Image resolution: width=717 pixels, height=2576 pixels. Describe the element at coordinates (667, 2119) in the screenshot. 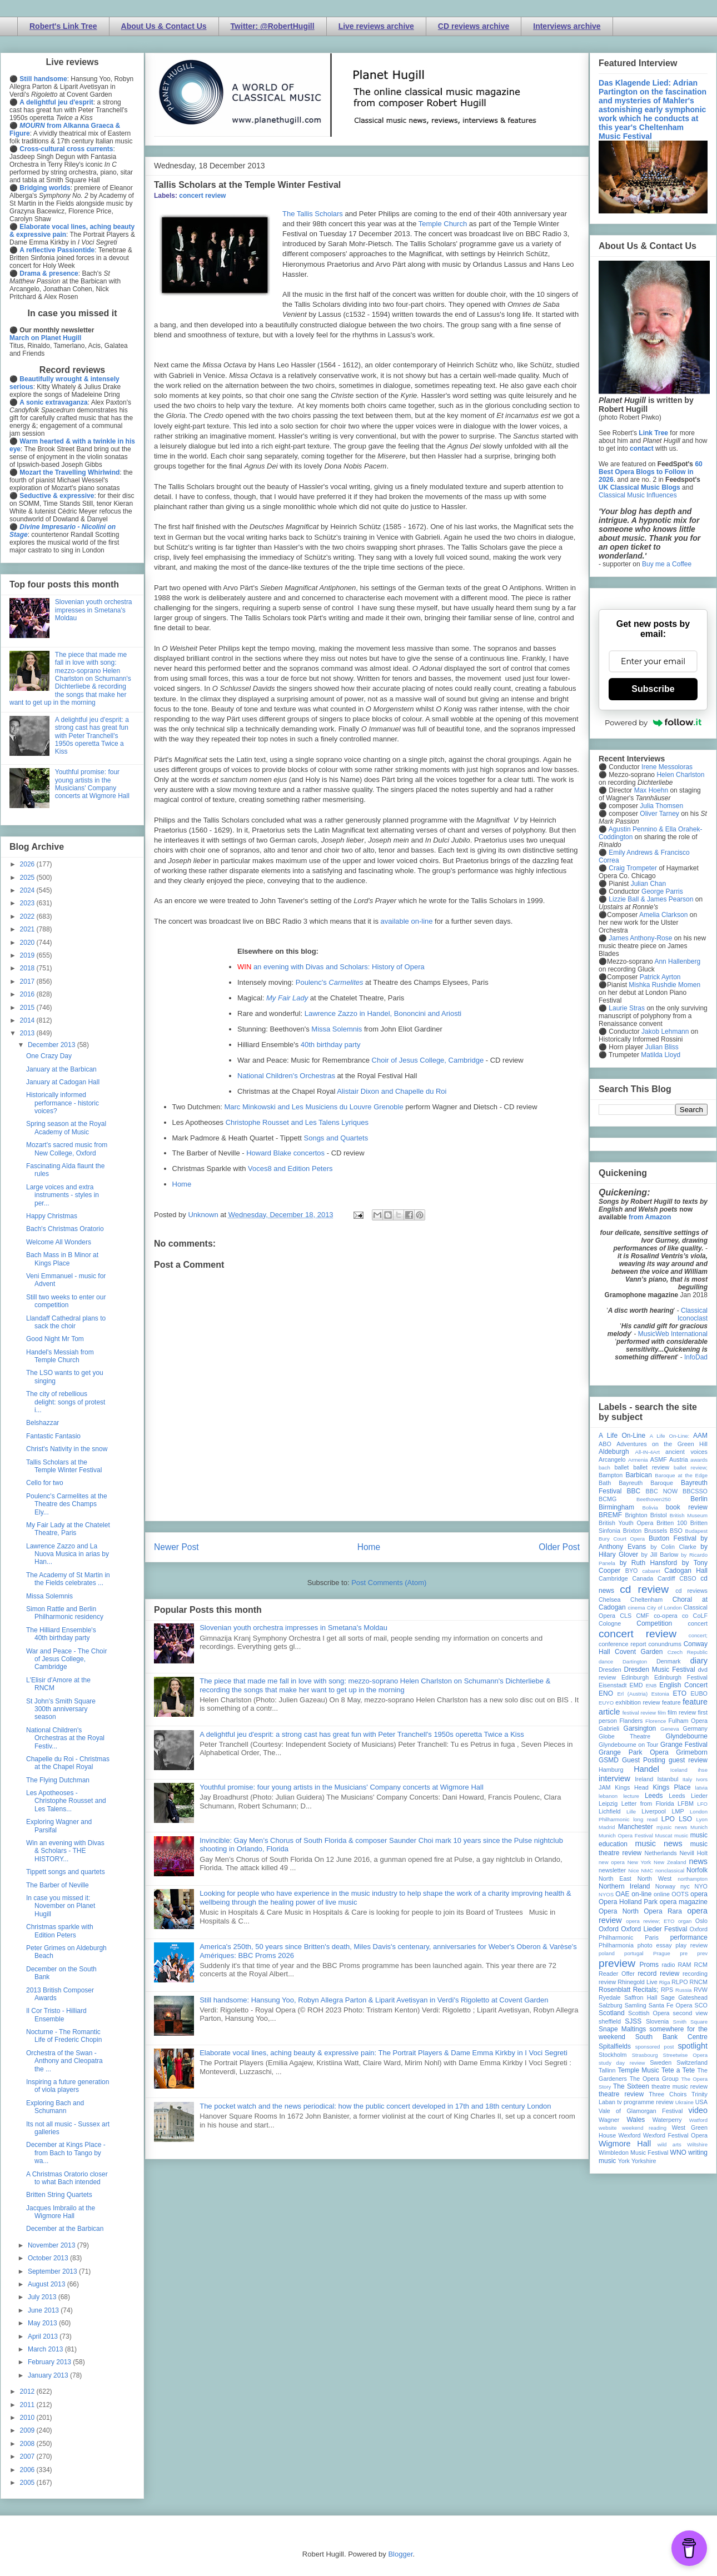

I see `Waterperry` at that location.